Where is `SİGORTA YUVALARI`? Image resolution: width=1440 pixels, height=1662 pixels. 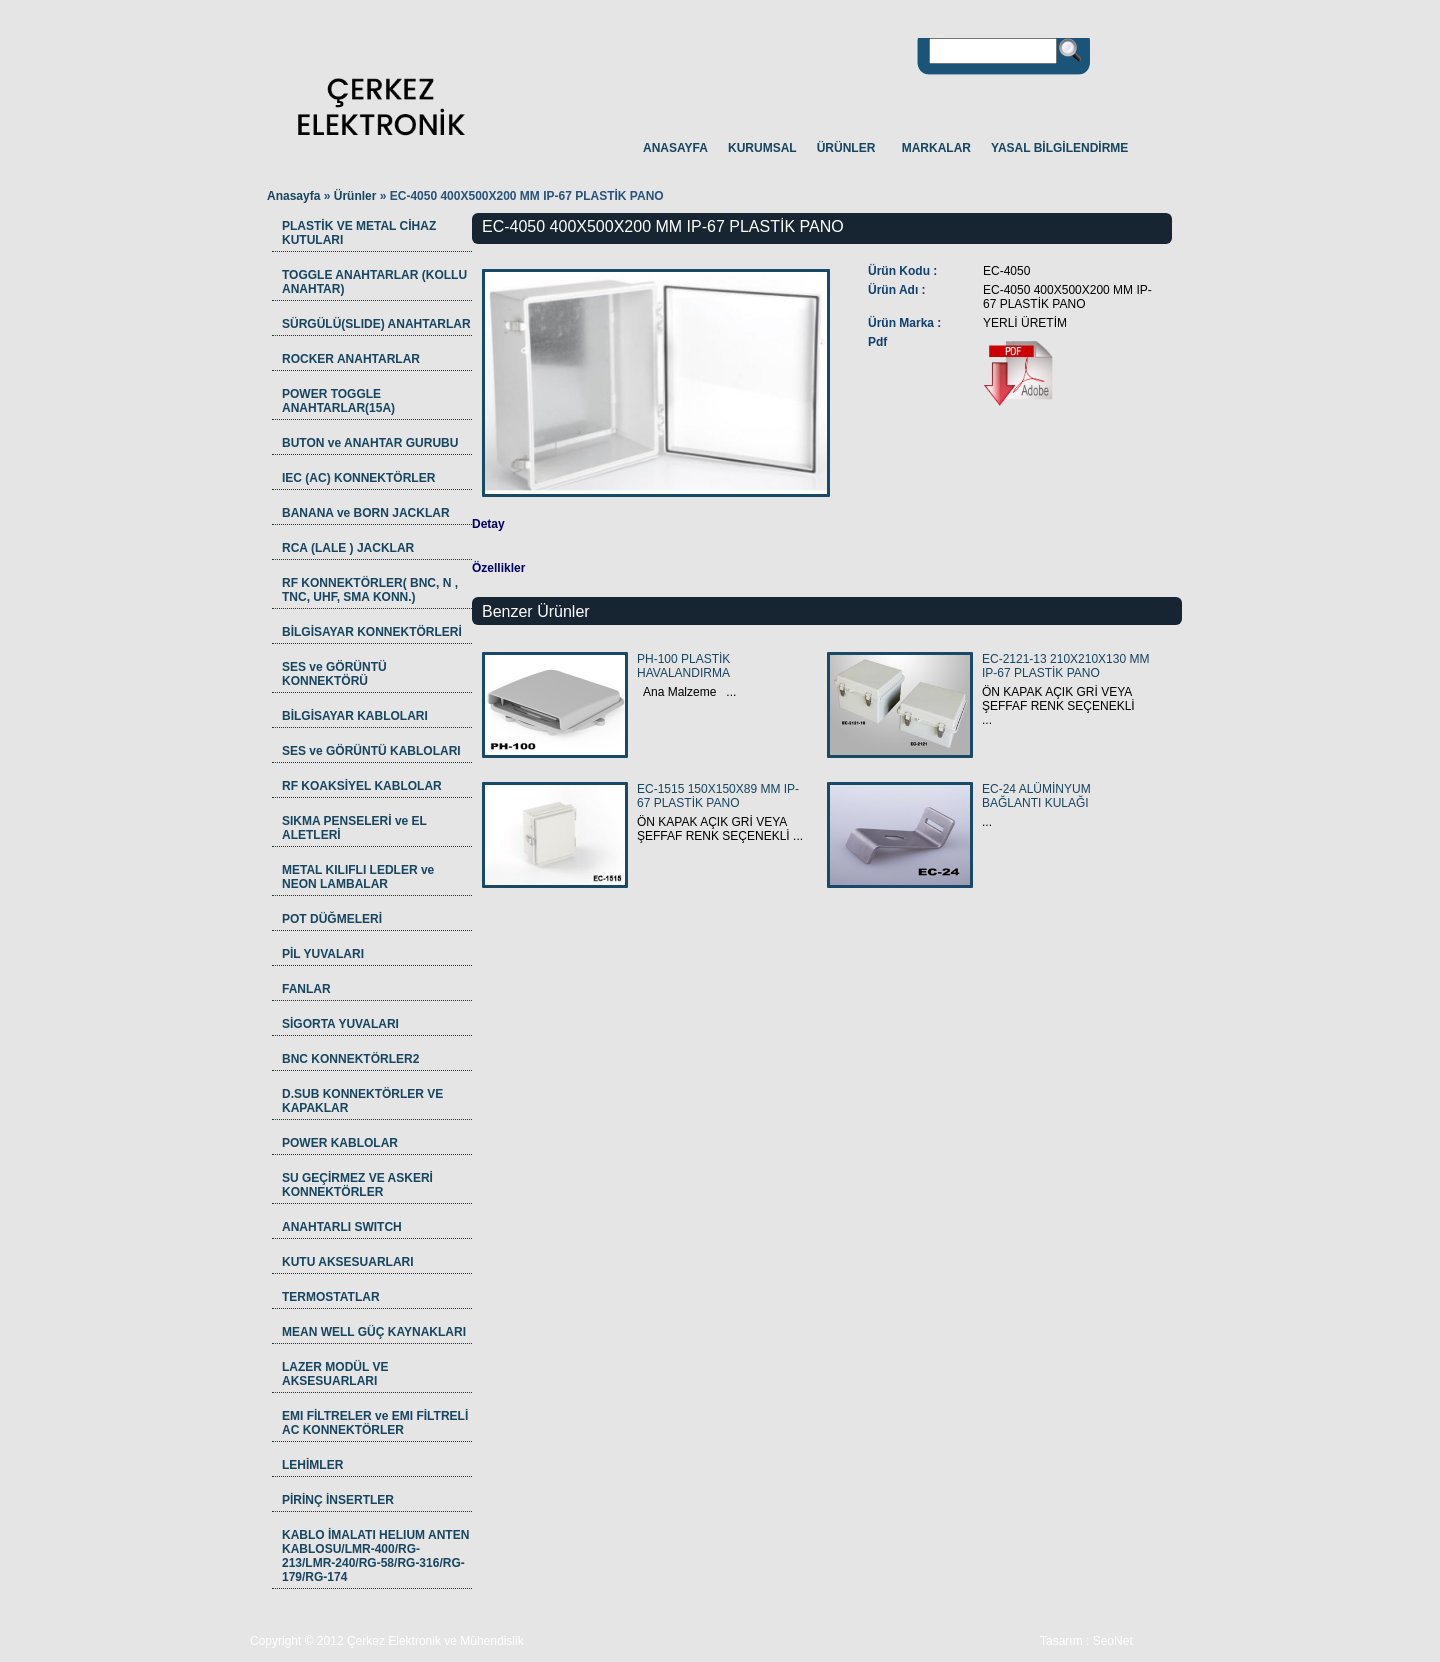
SİGORTA YUVALARI is located at coordinates (340, 1024).